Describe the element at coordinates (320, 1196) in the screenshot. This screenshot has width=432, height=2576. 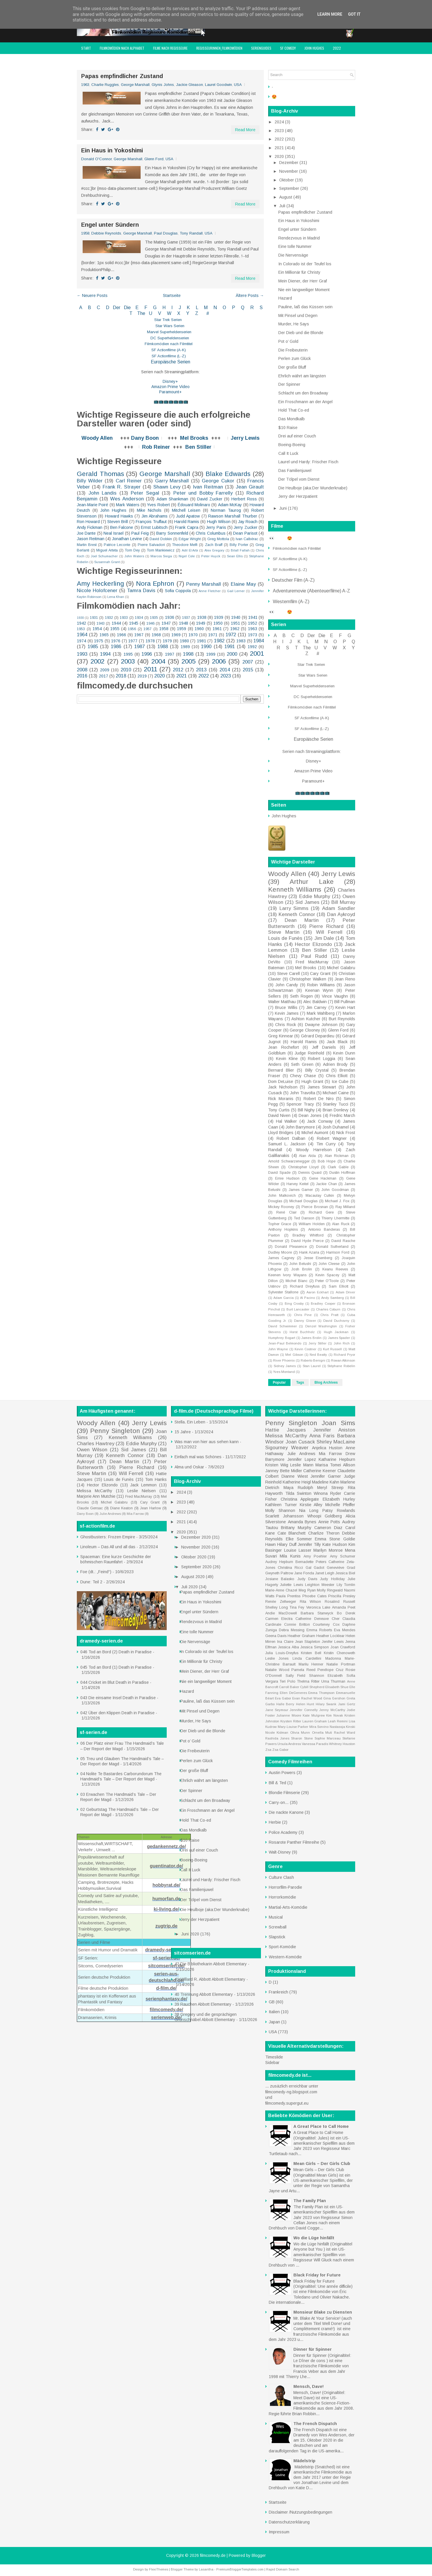
I see `Macaulay Culkin` at that location.